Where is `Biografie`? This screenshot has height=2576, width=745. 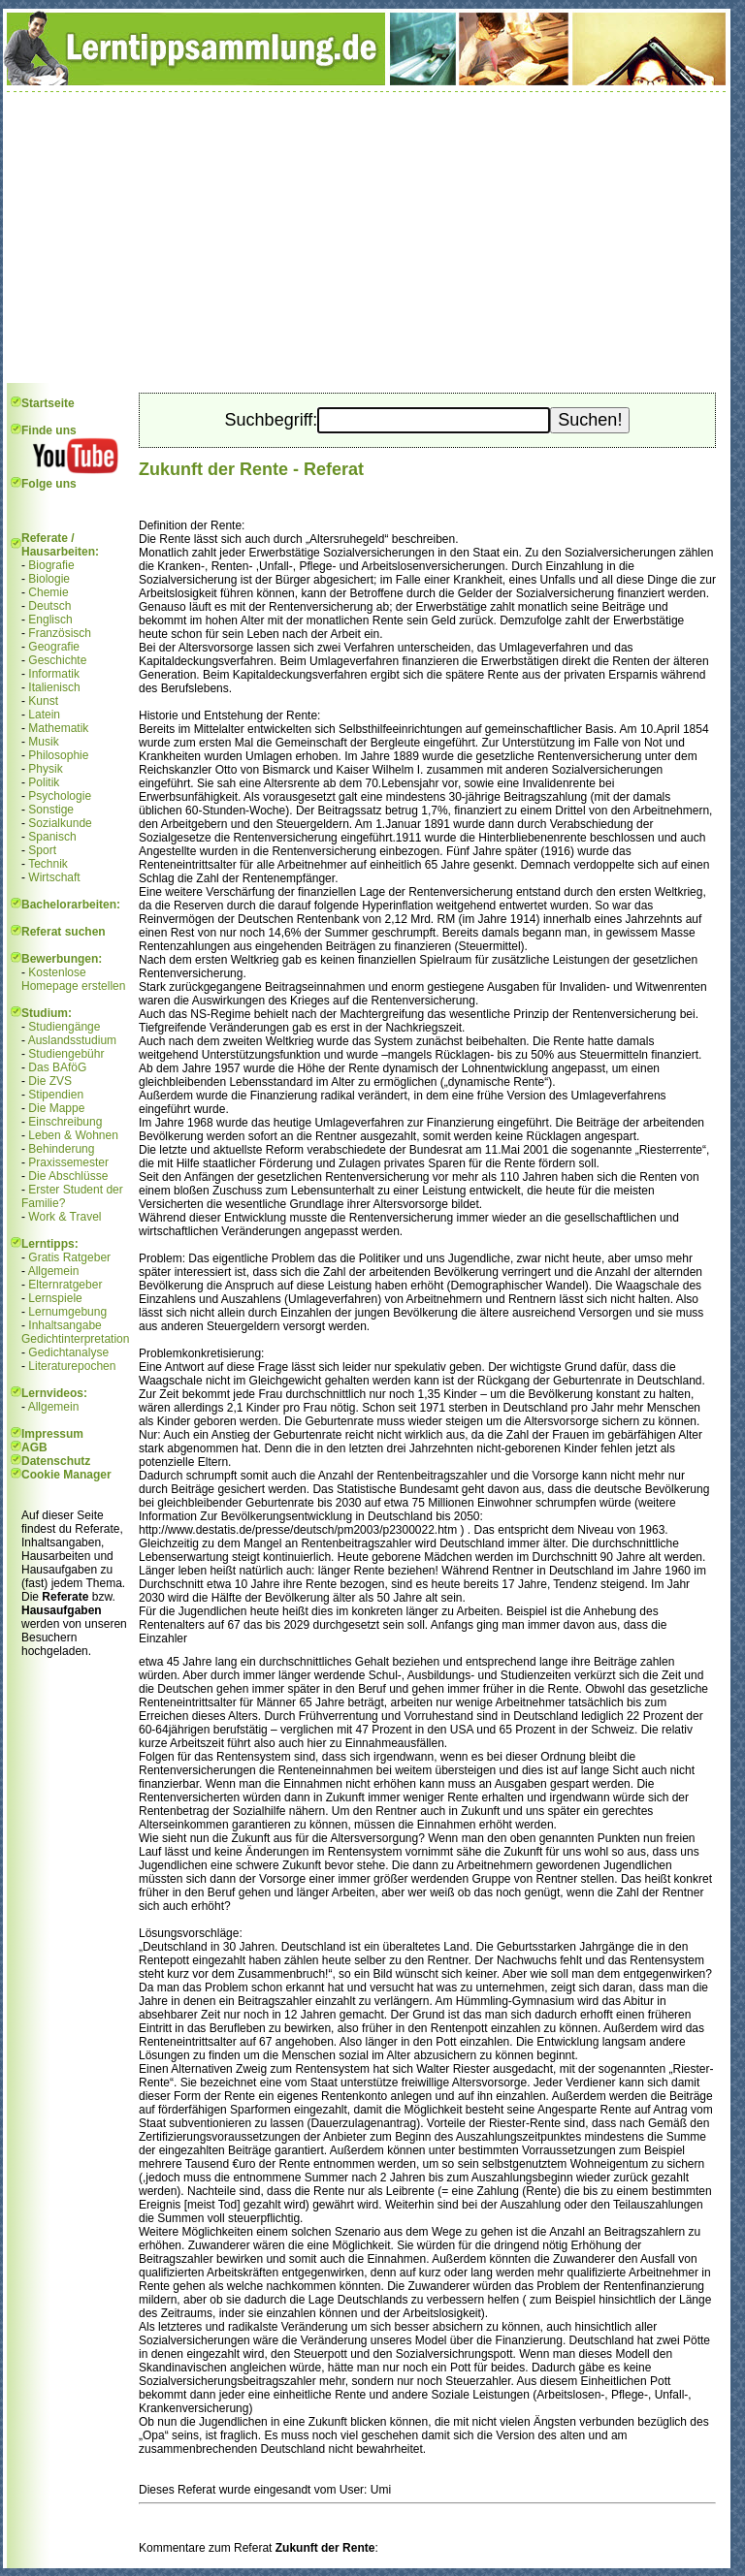 Biografie is located at coordinates (51, 565).